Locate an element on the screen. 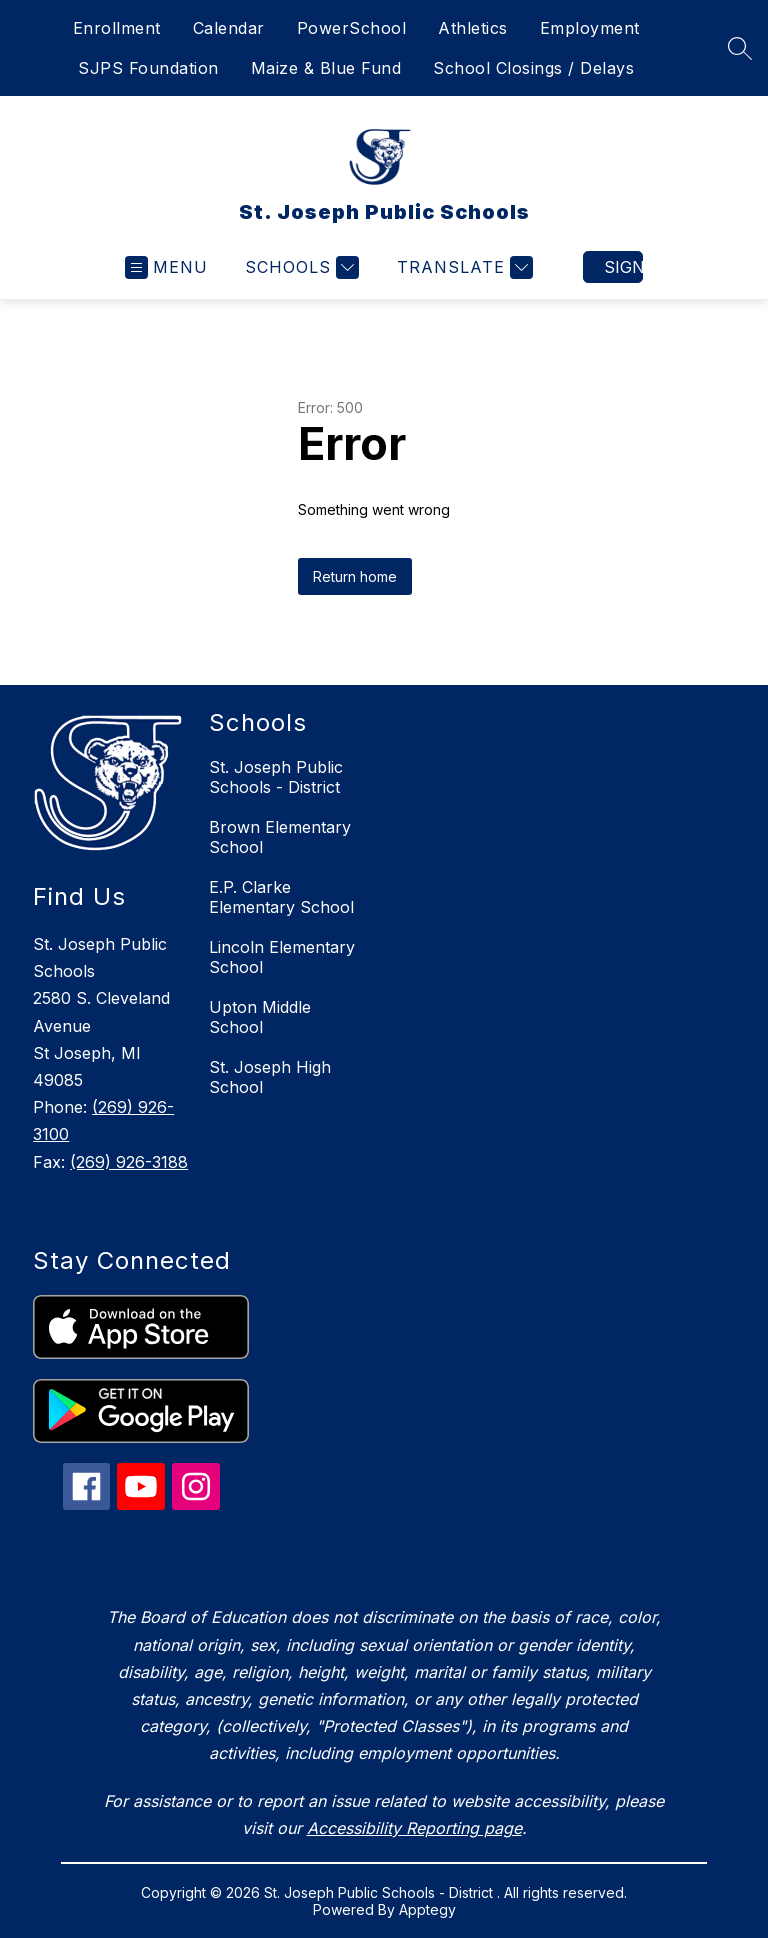  Upton Middle School is located at coordinates (260, 1017).